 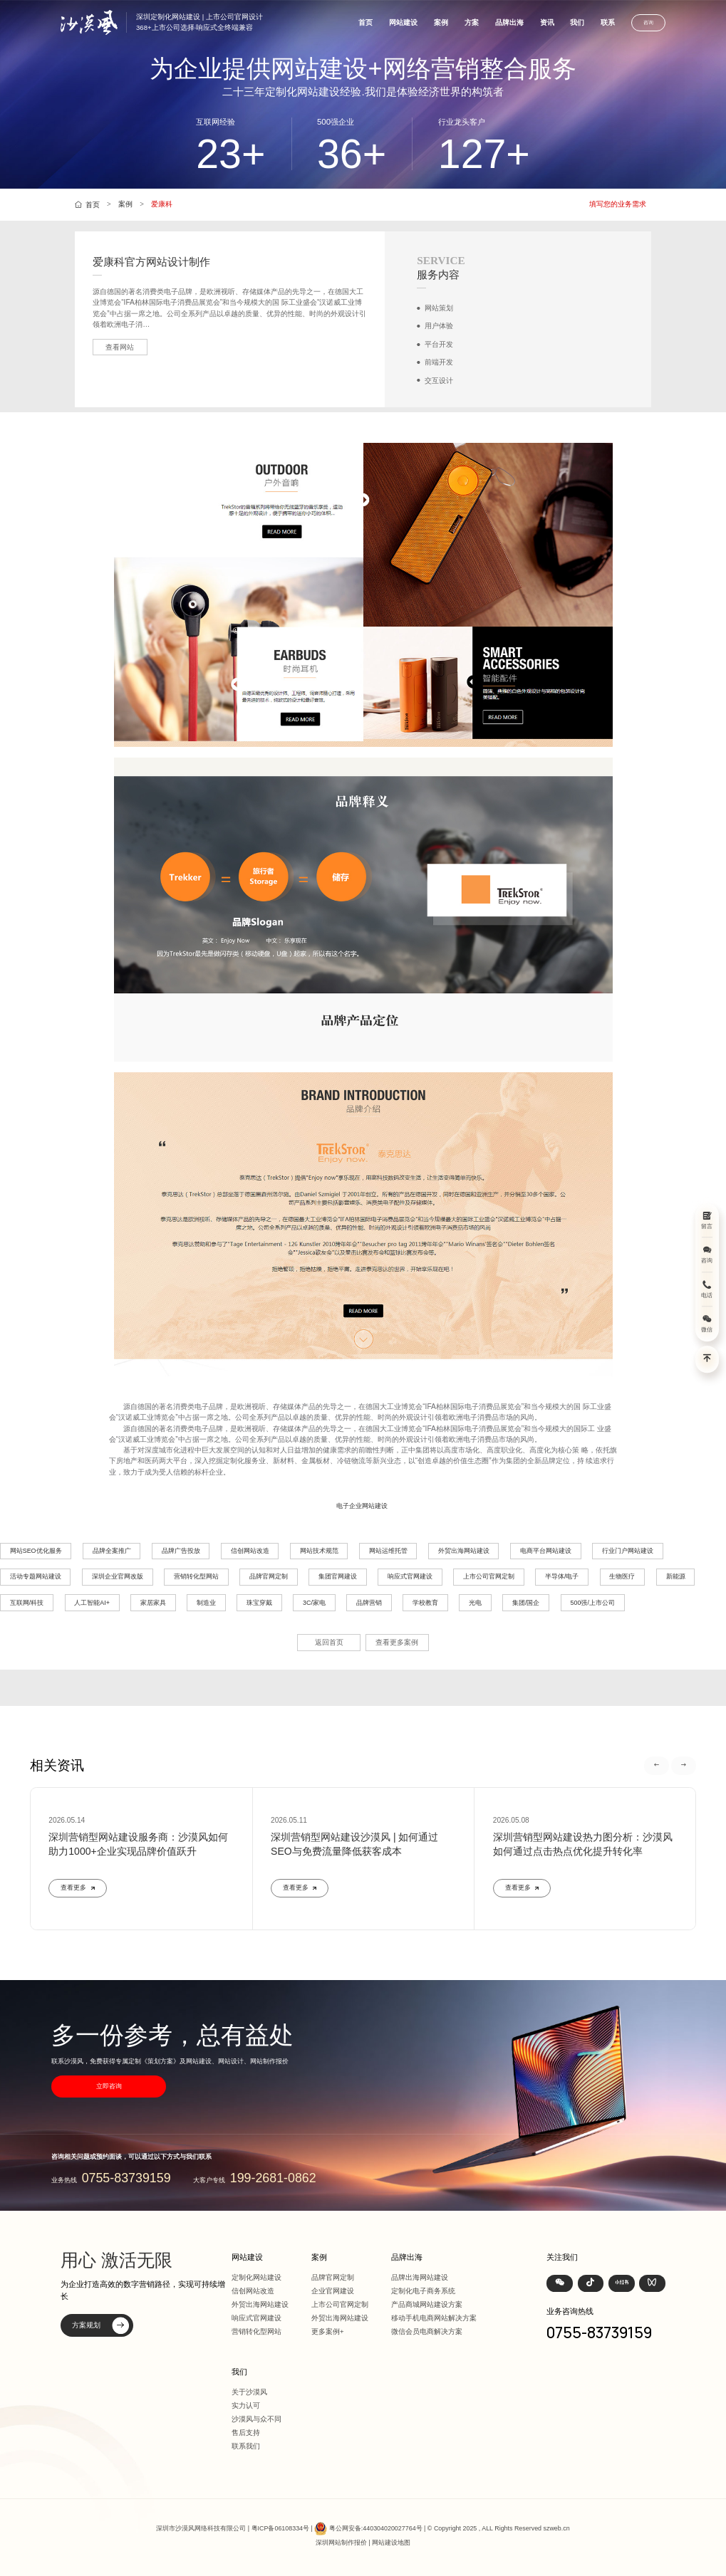 What do you see at coordinates (206, 1602) in the screenshot?
I see `制造业` at bounding box center [206, 1602].